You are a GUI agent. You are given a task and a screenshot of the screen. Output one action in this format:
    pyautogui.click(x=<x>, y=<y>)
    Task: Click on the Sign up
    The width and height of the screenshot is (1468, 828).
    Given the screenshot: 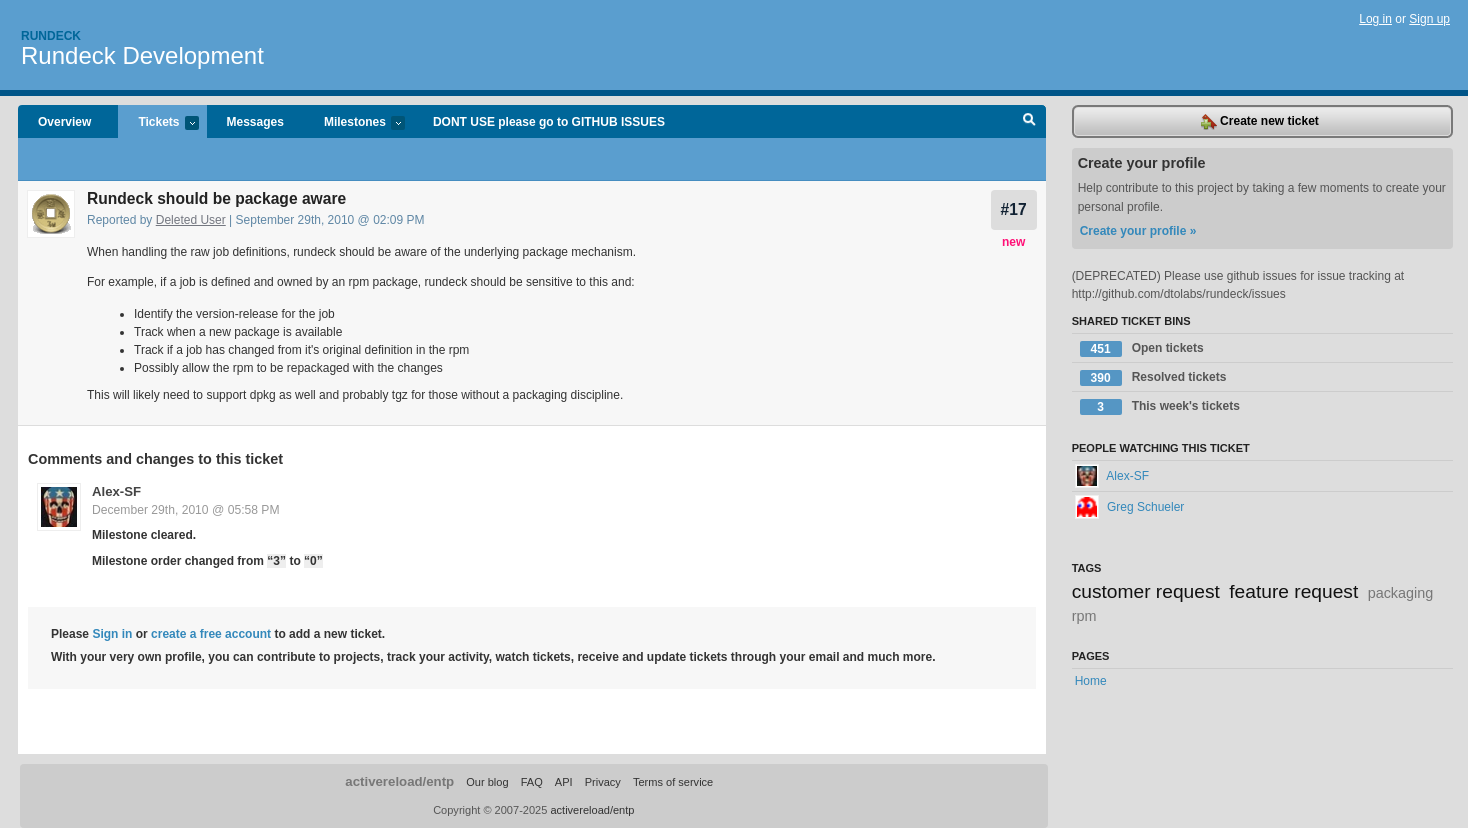 What is the action you would take?
    pyautogui.click(x=1429, y=19)
    